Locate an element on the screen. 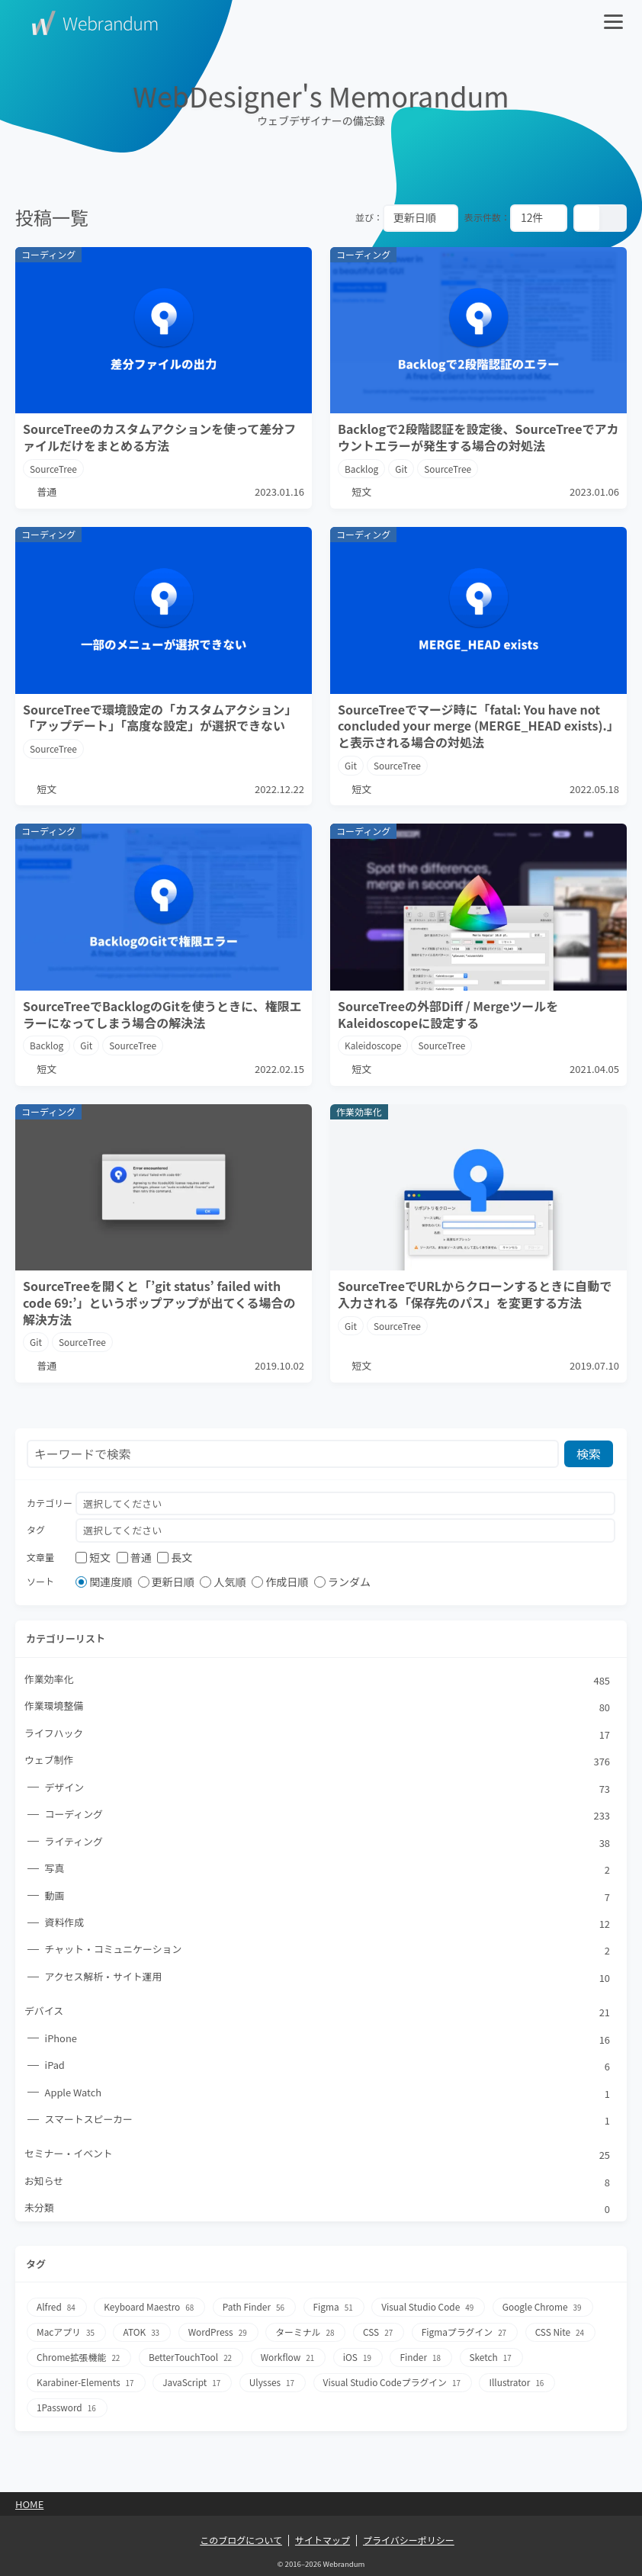  Keyboard Maestro [Keyboard Maestro68個の項目] is located at coordinates (150, 2310).